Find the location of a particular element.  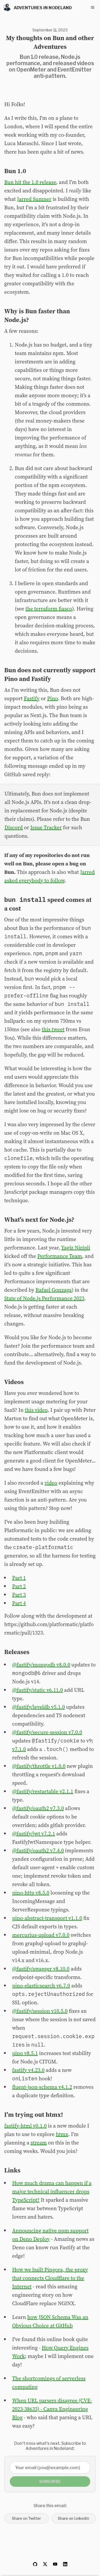

@fastify/static v6.11.0 is located at coordinates (37, 1690).